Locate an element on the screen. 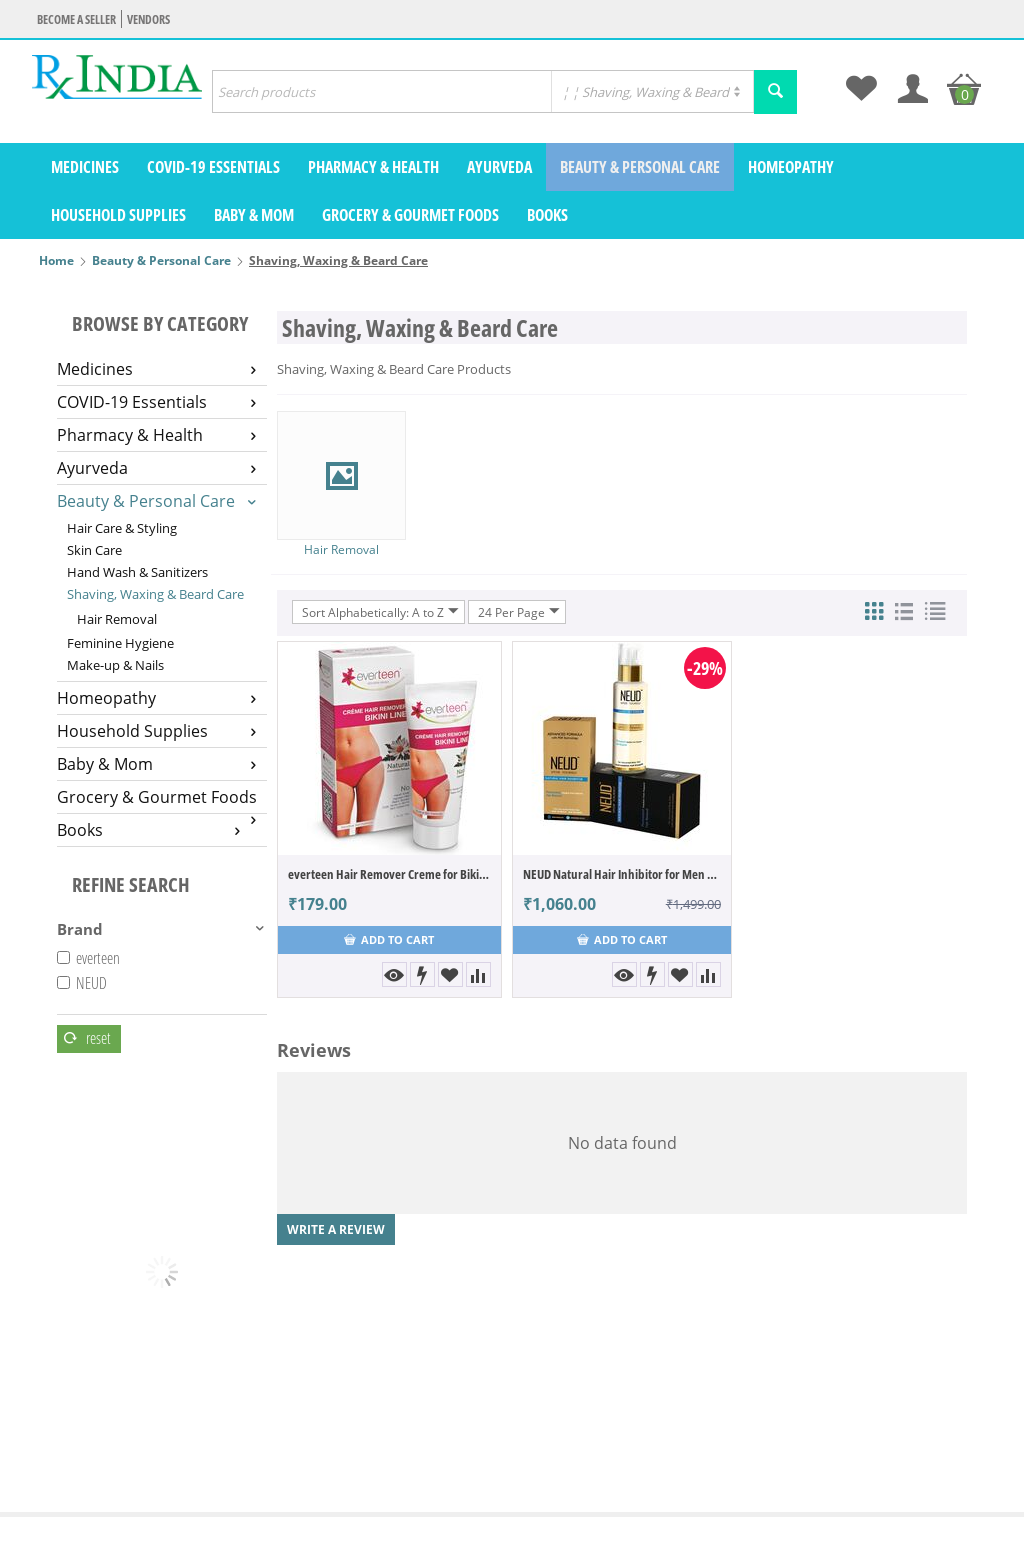 The width and height of the screenshot is (1024, 1553). Homeopathy is located at coordinates (791, 167).